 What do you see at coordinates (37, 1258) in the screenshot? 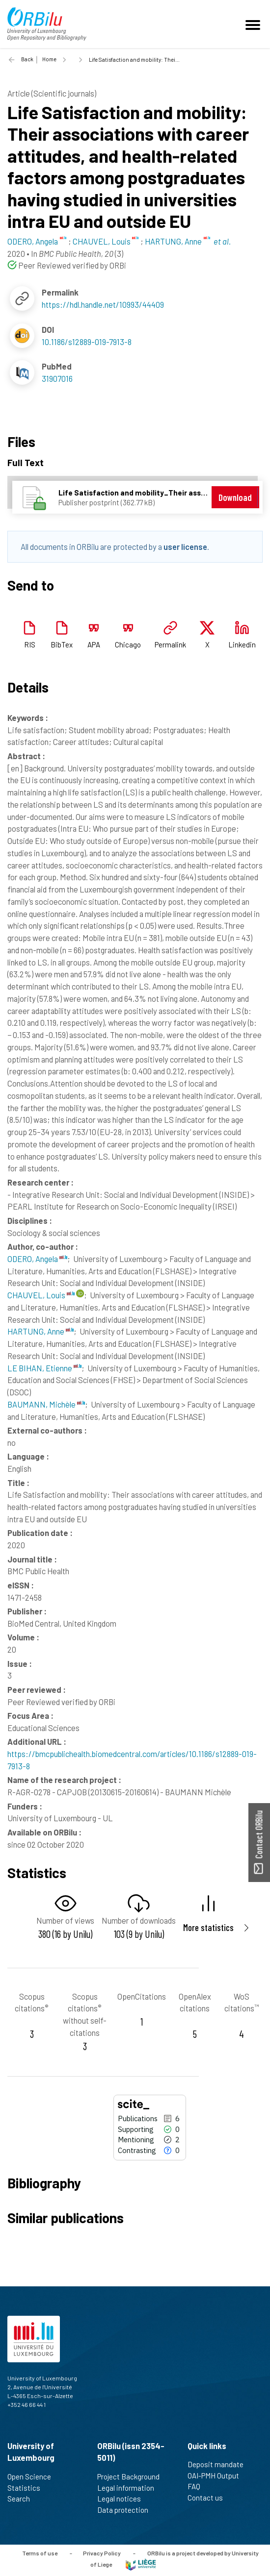
I see `ODERO, Angela` at bounding box center [37, 1258].